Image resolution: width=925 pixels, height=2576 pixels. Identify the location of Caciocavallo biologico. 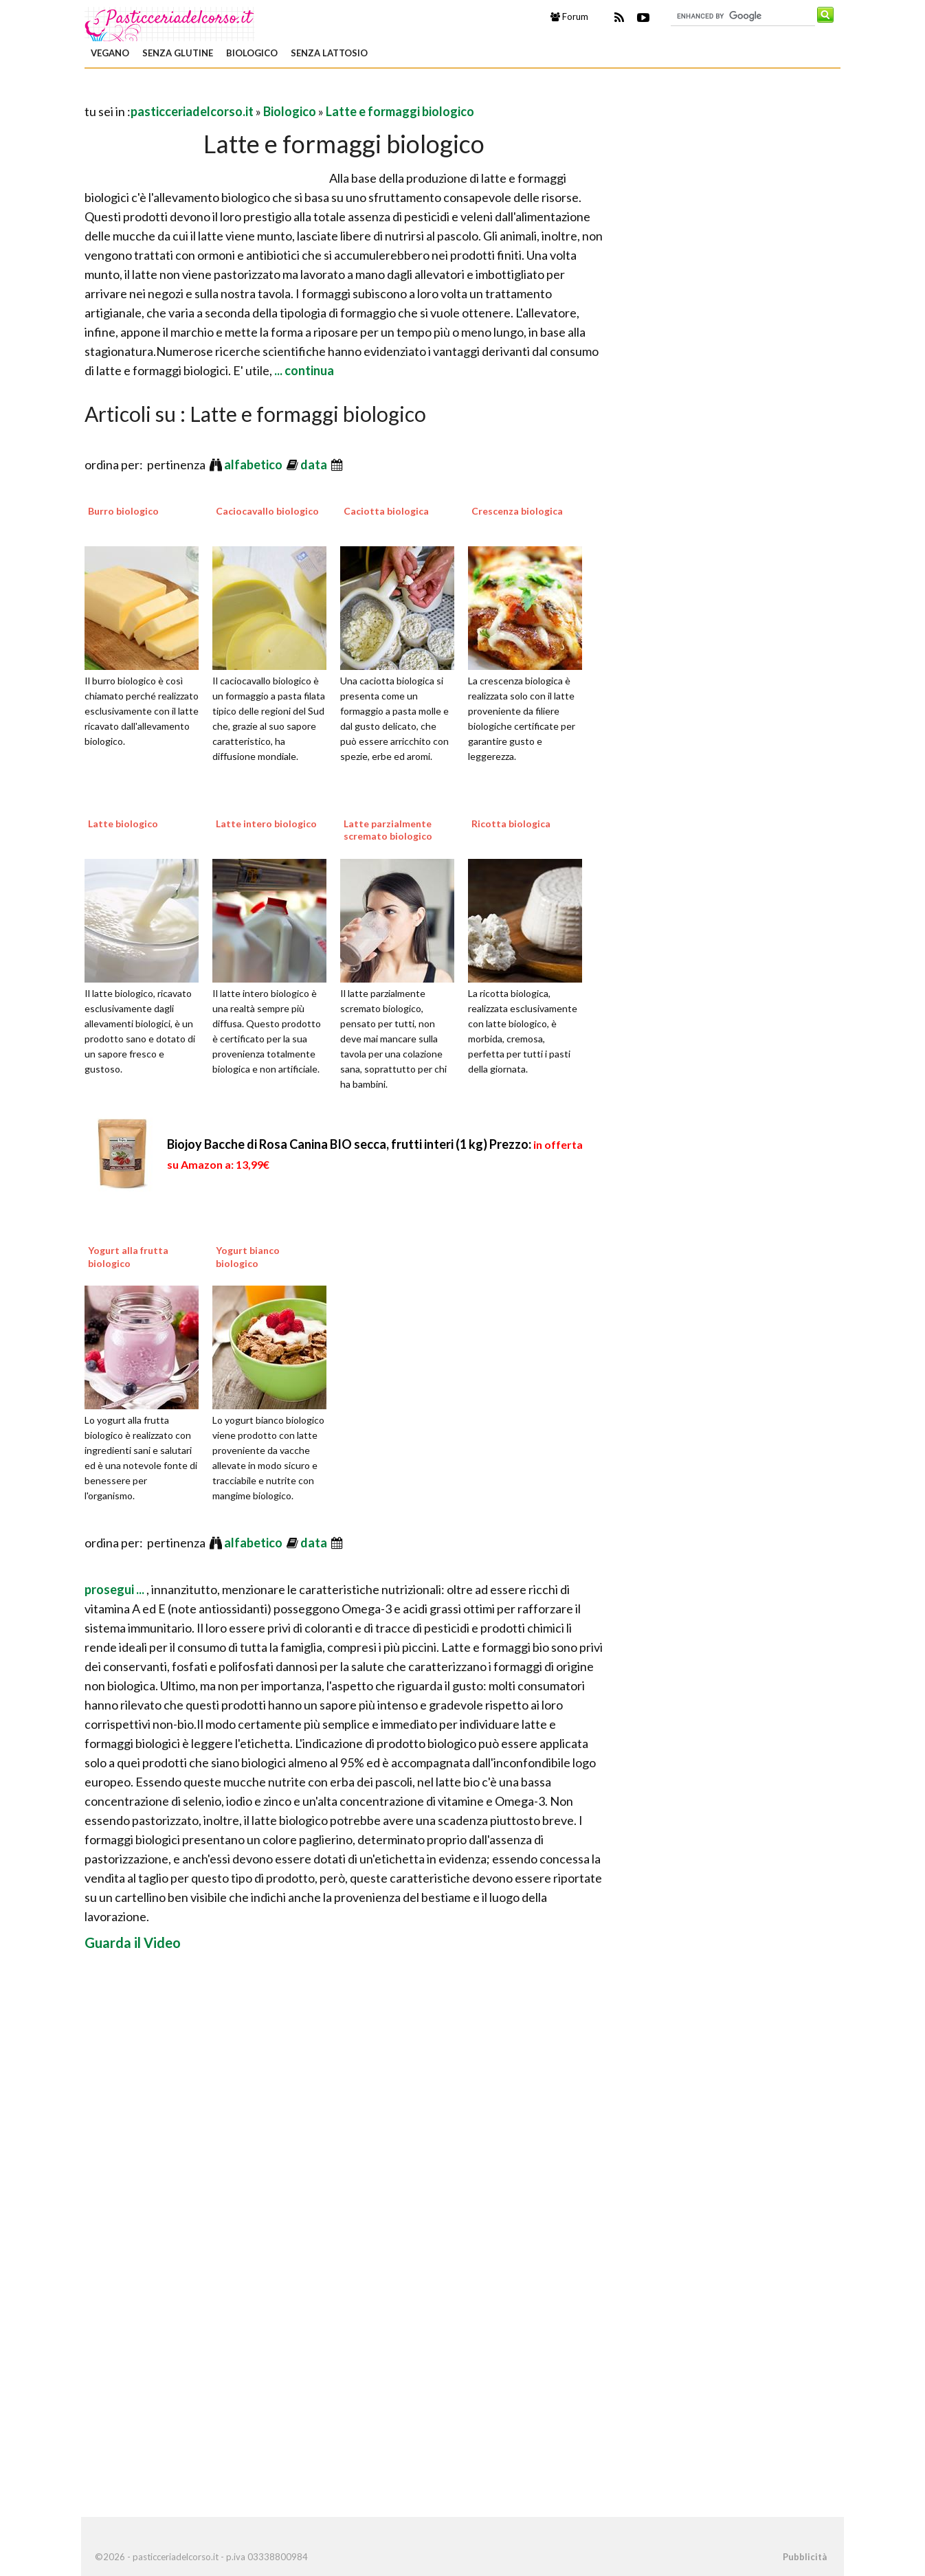
(267, 511).